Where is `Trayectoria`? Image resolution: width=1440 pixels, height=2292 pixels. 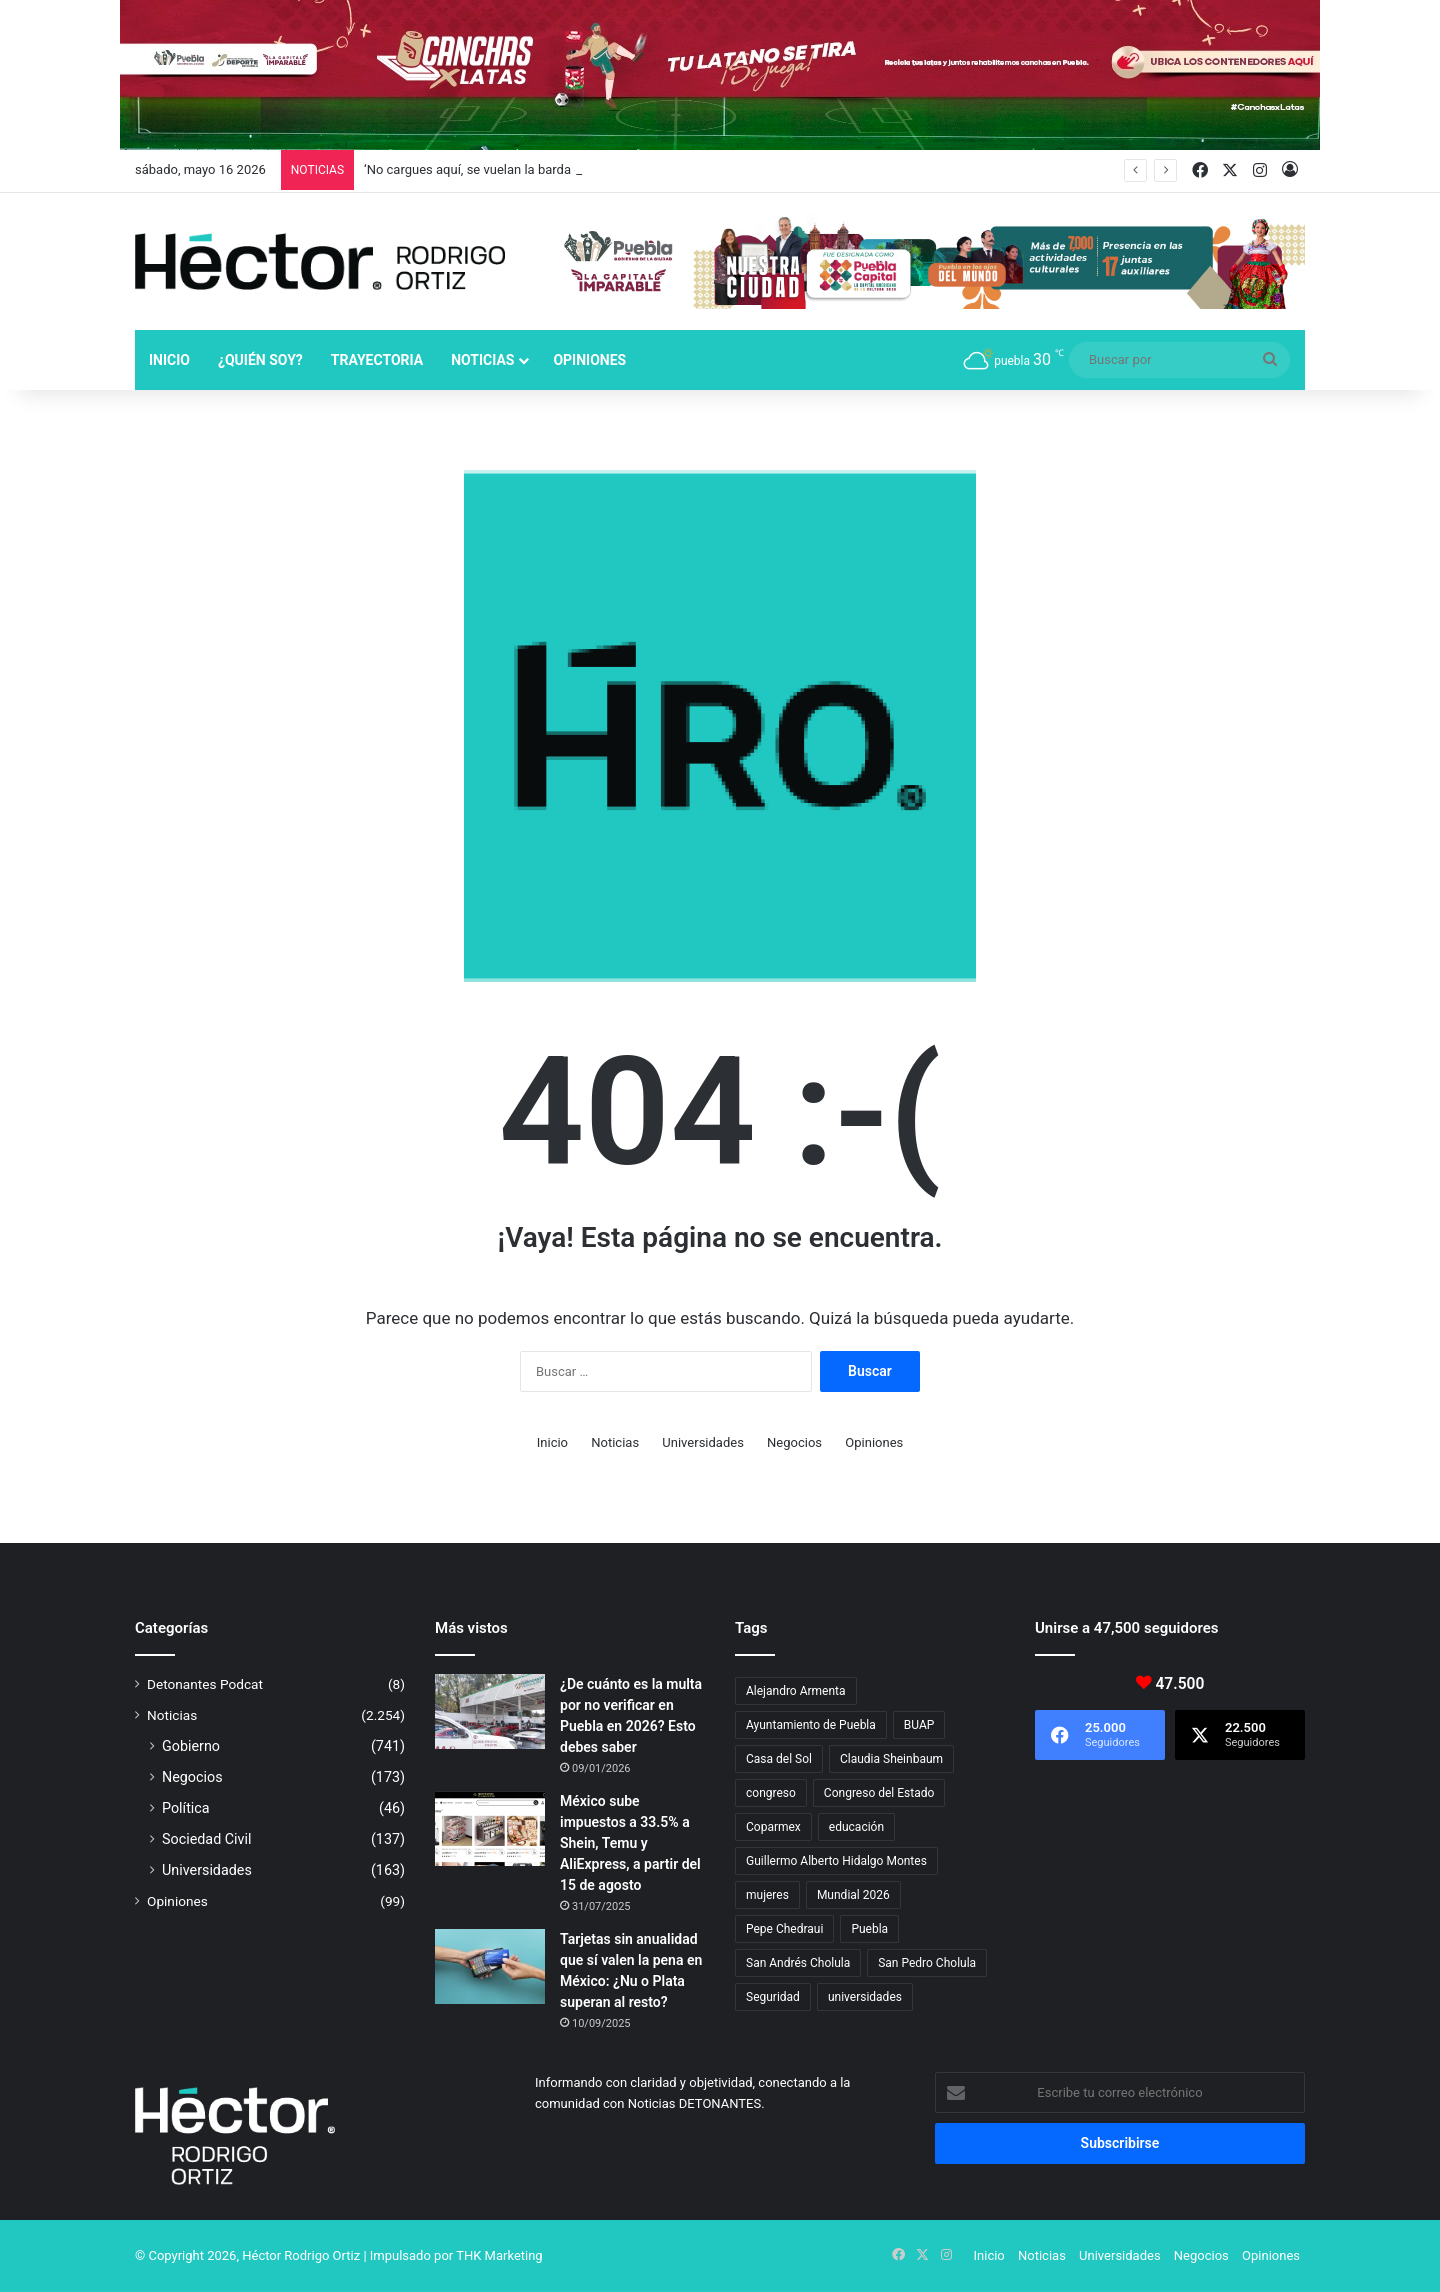 Trayectoria is located at coordinates (377, 360).